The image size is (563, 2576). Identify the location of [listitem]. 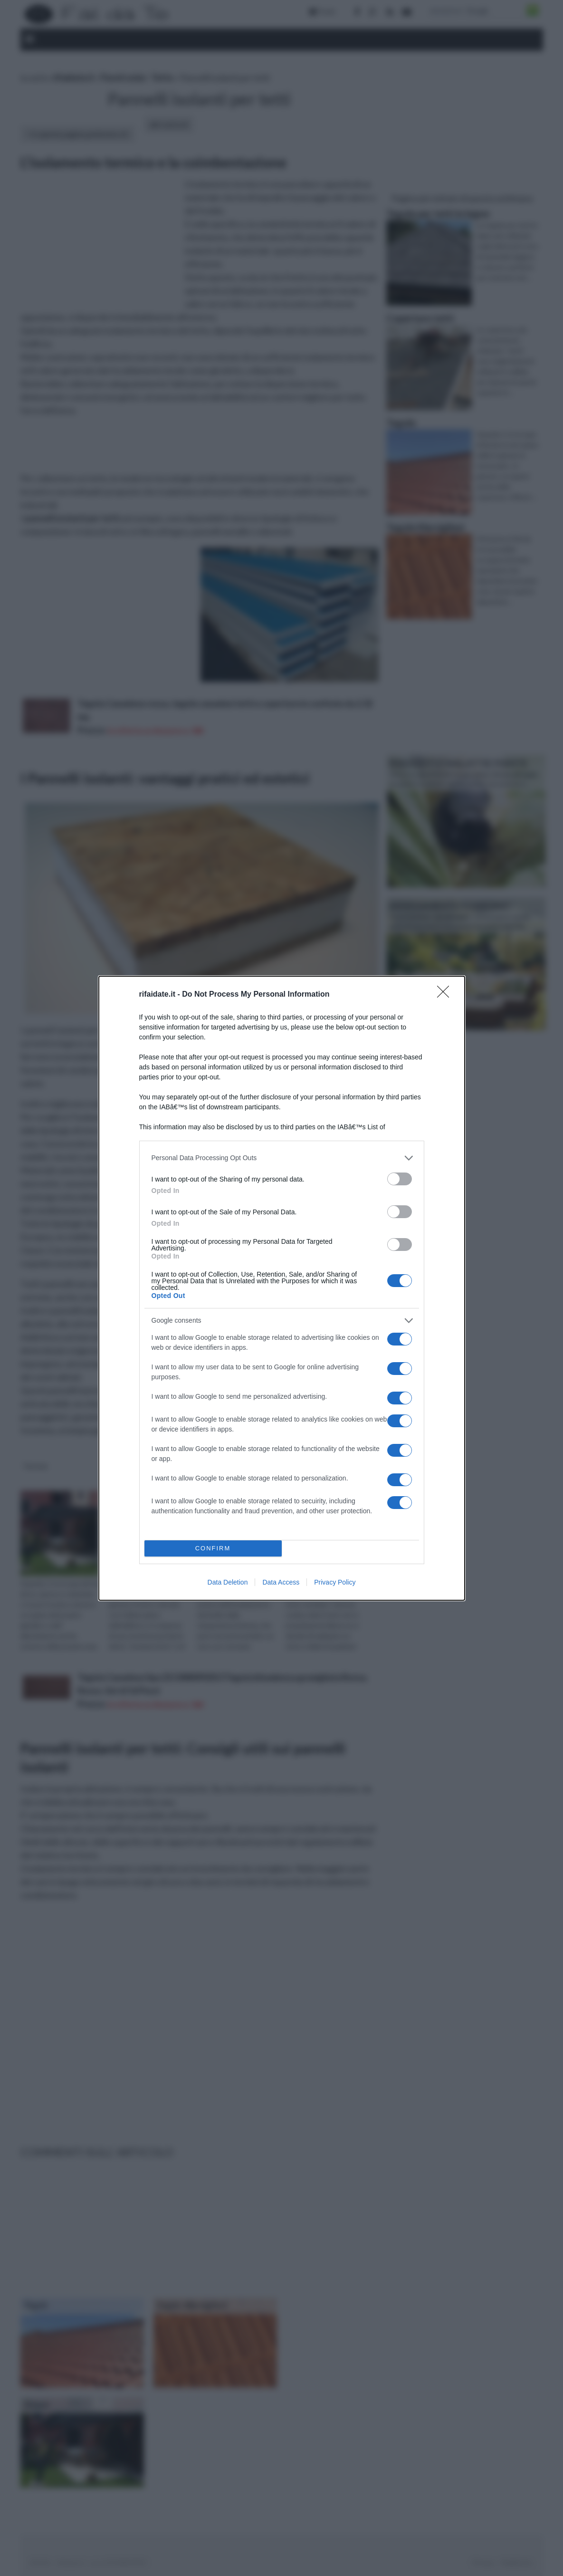
(282, 1158).